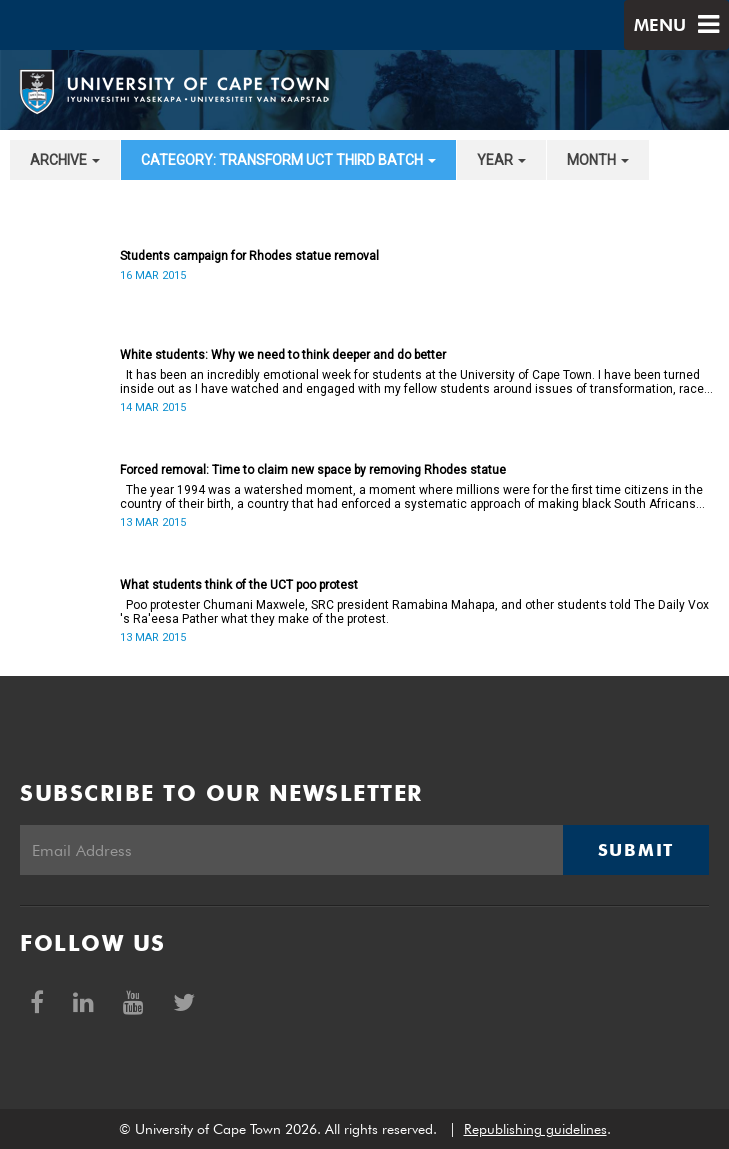  Describe the element at coordinates (283, 355) in the screenshot. I see `White students: Why we need to think deeper and do better` at that location.